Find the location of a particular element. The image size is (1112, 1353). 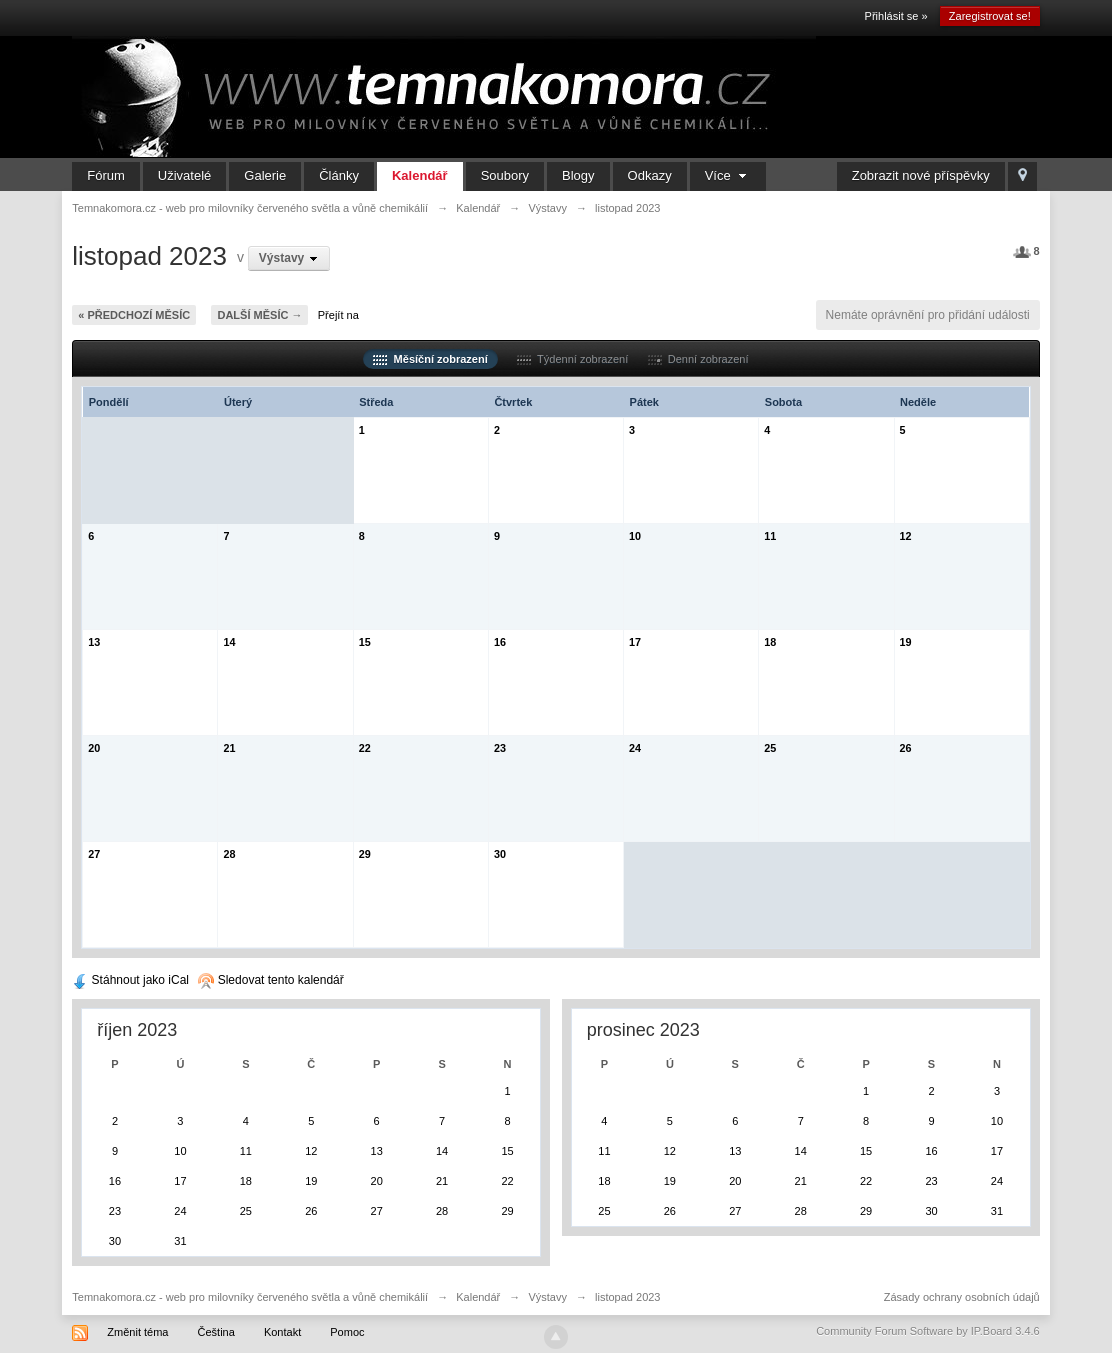

15 is located at coordinates (365, 642).